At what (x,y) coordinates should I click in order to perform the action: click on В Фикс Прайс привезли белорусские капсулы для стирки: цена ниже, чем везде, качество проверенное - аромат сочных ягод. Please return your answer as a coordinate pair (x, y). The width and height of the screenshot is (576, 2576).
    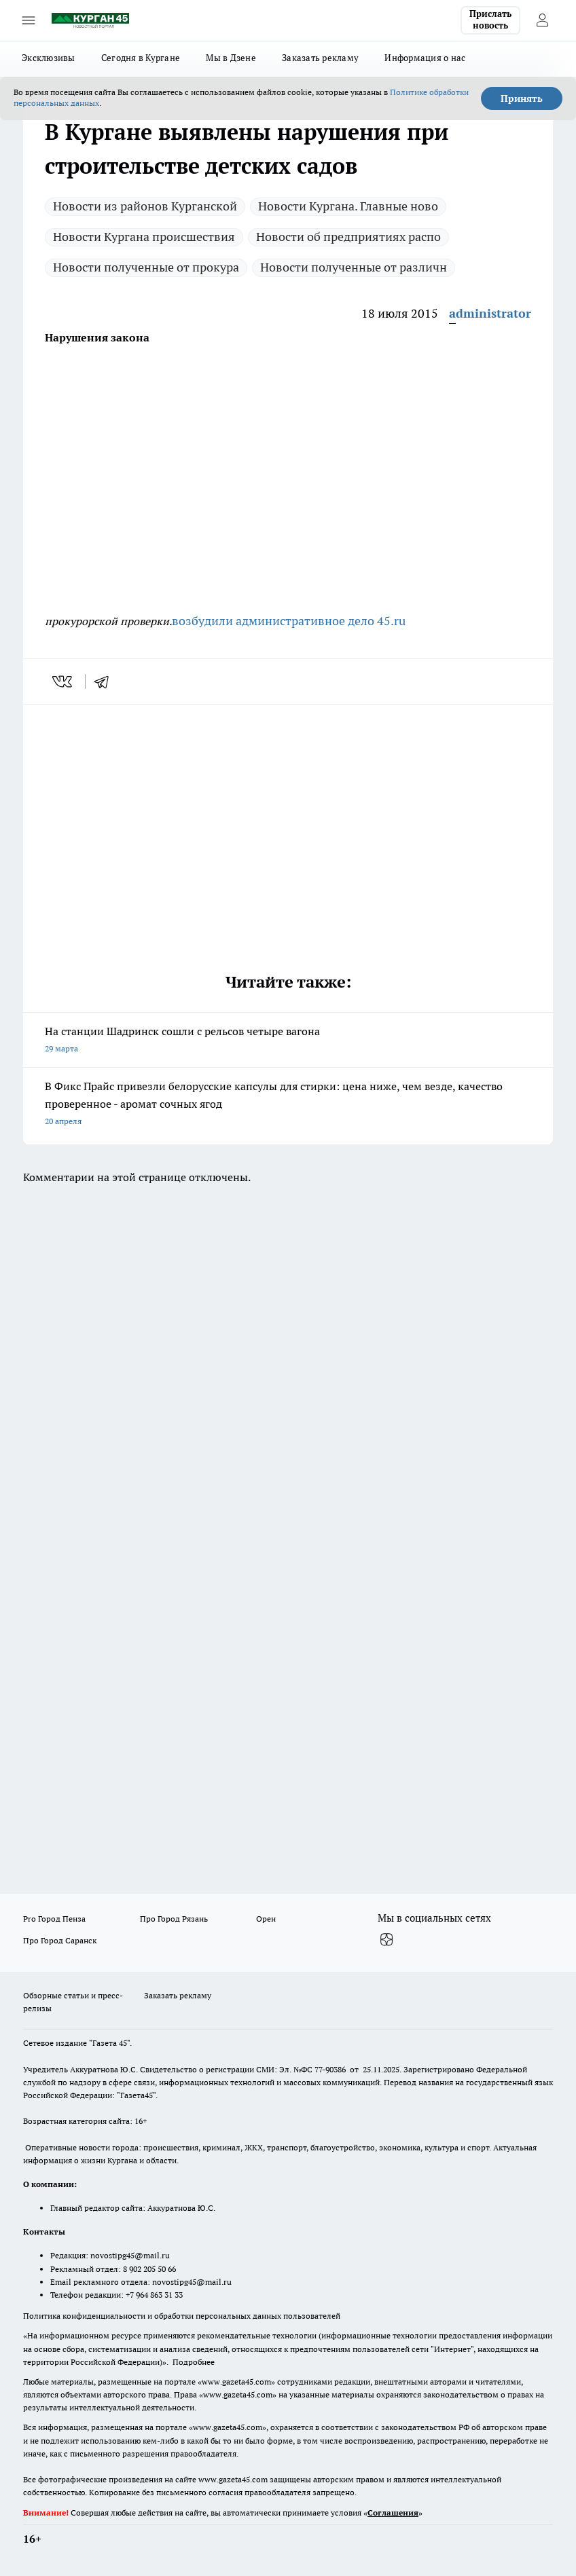
    Looking at the image, I should click on (288, 1104).